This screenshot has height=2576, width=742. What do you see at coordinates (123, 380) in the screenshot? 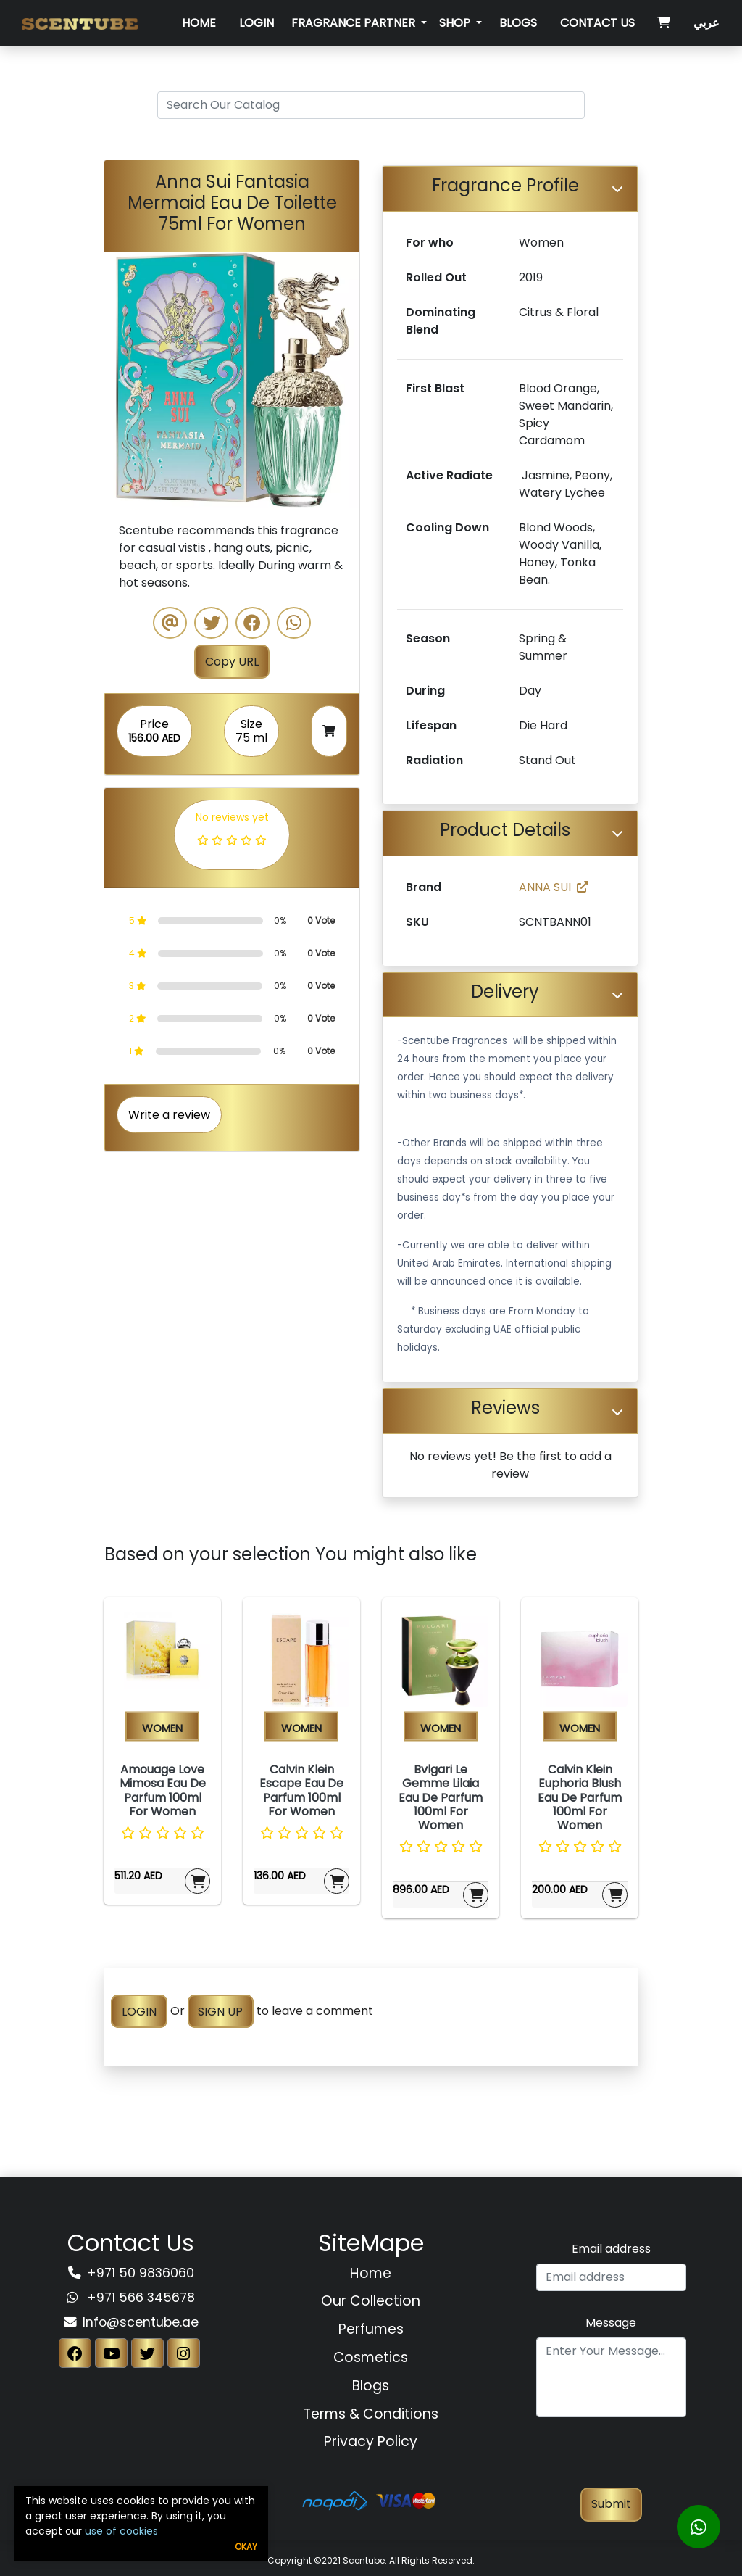
I see `[button]` at bounding box center [123, 380].